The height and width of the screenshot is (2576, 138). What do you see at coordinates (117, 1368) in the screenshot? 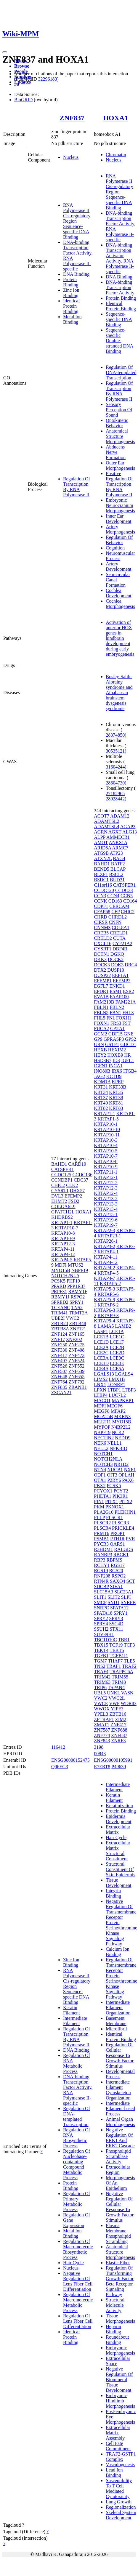
I see `LCE5A` at bounding box center [117, 1368].